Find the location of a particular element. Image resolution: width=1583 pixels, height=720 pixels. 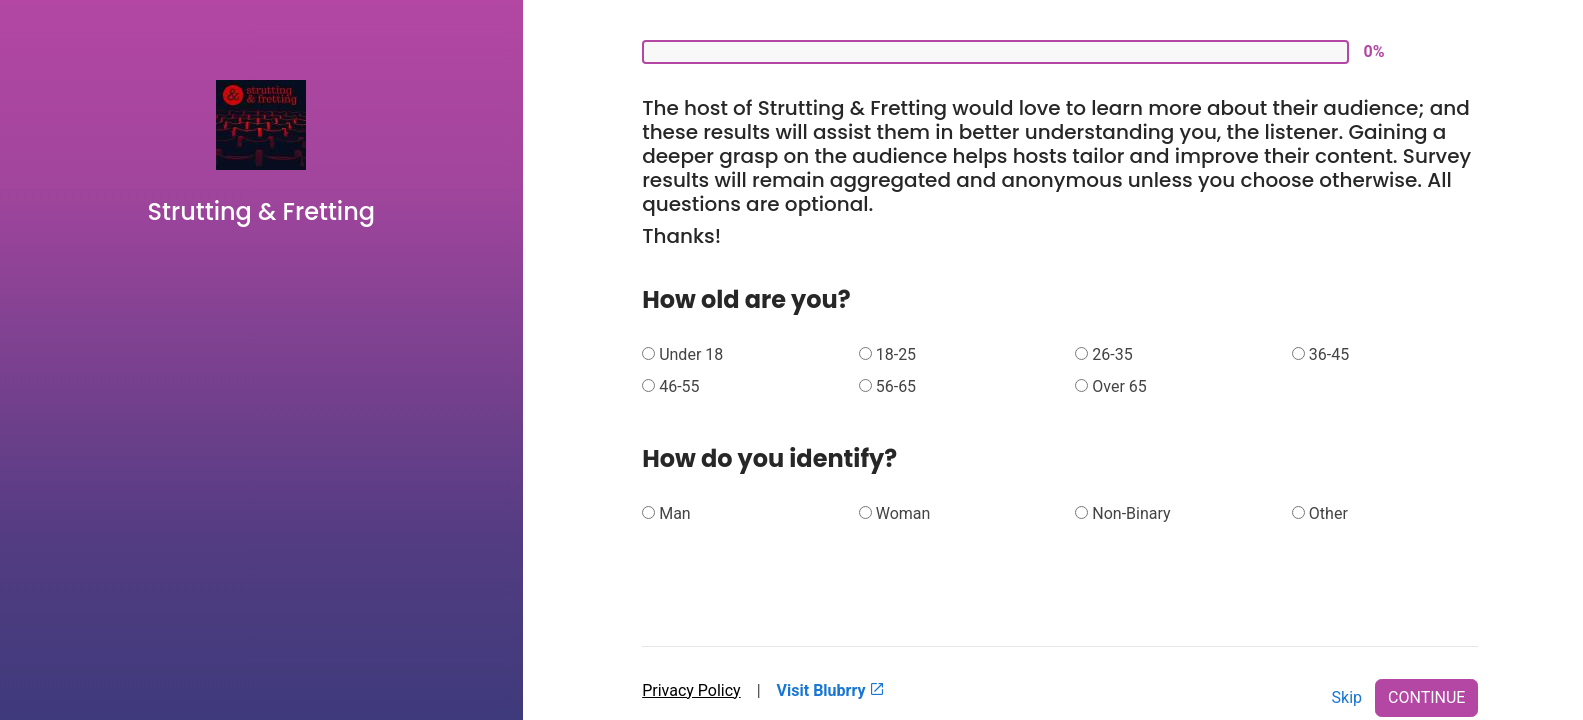

Non-Binary is located at coordinates (1131, 513).